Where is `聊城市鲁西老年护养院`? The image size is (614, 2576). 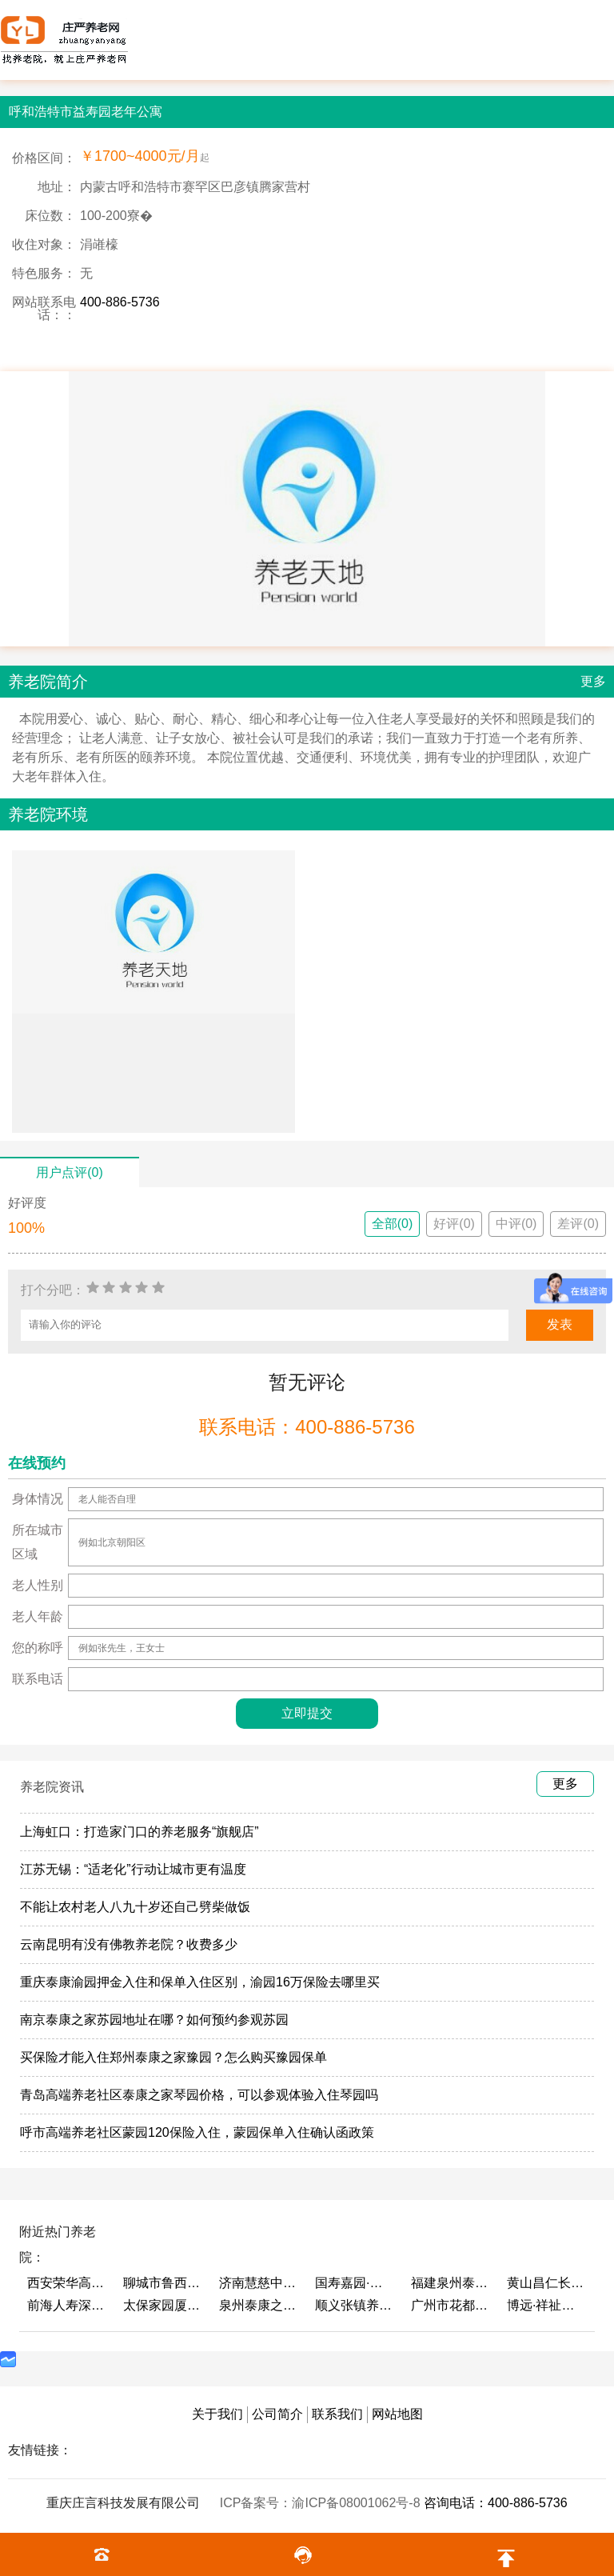 聊城市鲁西老年护养院 is located at coordinates (163, 2283).